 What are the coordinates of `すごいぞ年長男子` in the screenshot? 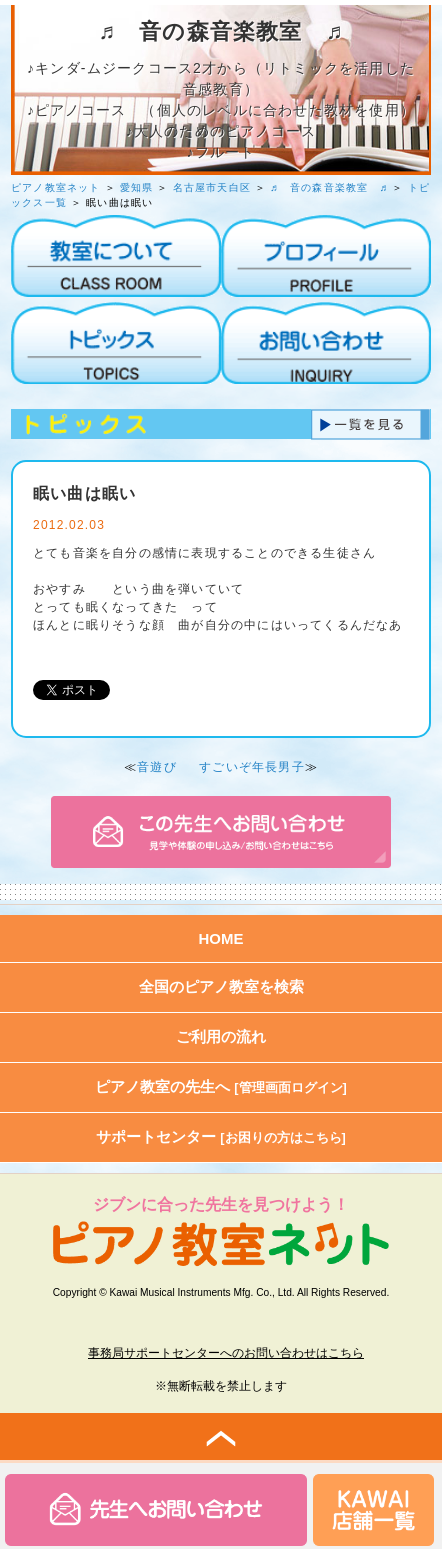 It's located at (252, 767).